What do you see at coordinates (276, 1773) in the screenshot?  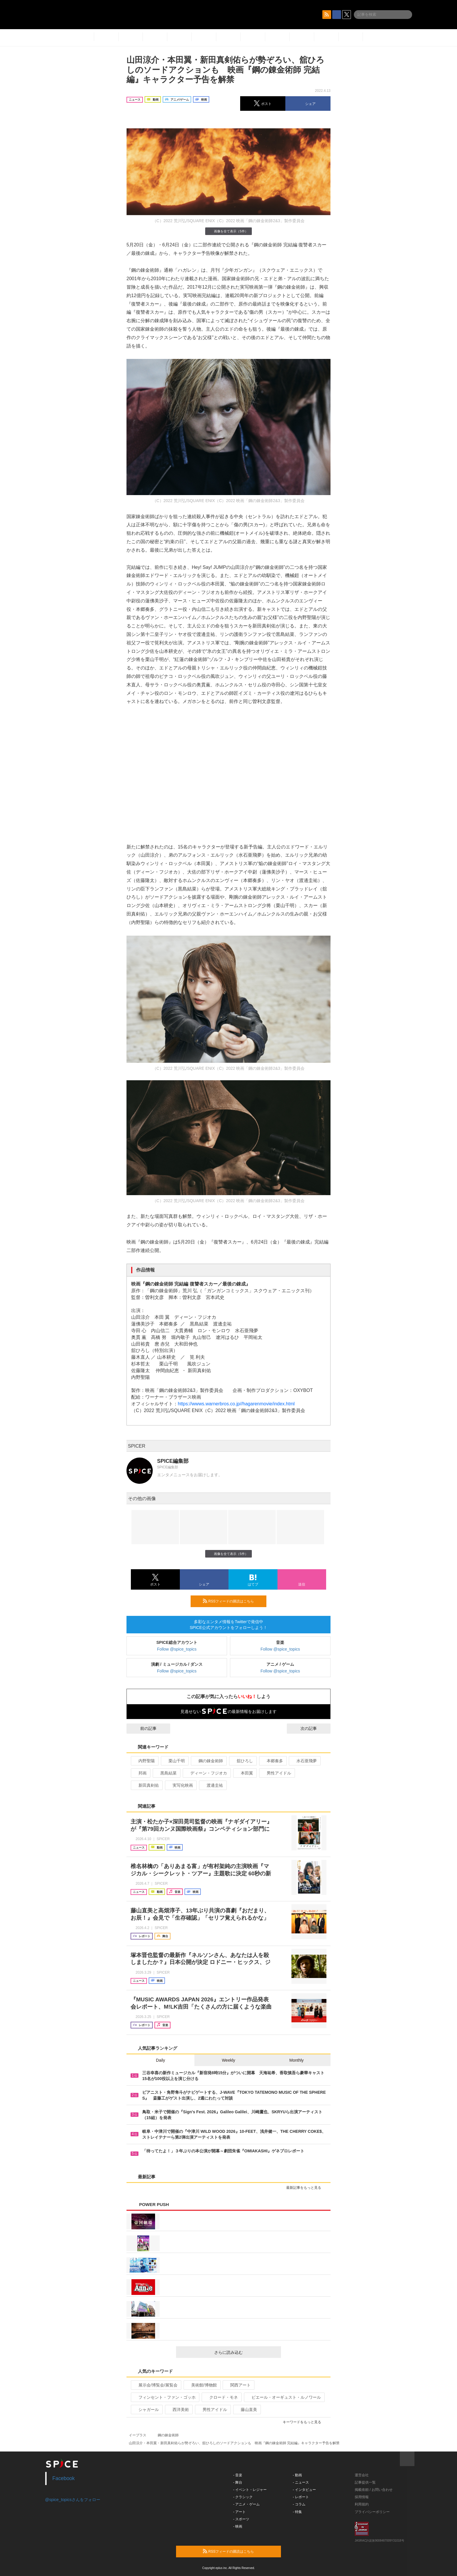 I see `男性アイドル` at bounding box center [276, 1773].